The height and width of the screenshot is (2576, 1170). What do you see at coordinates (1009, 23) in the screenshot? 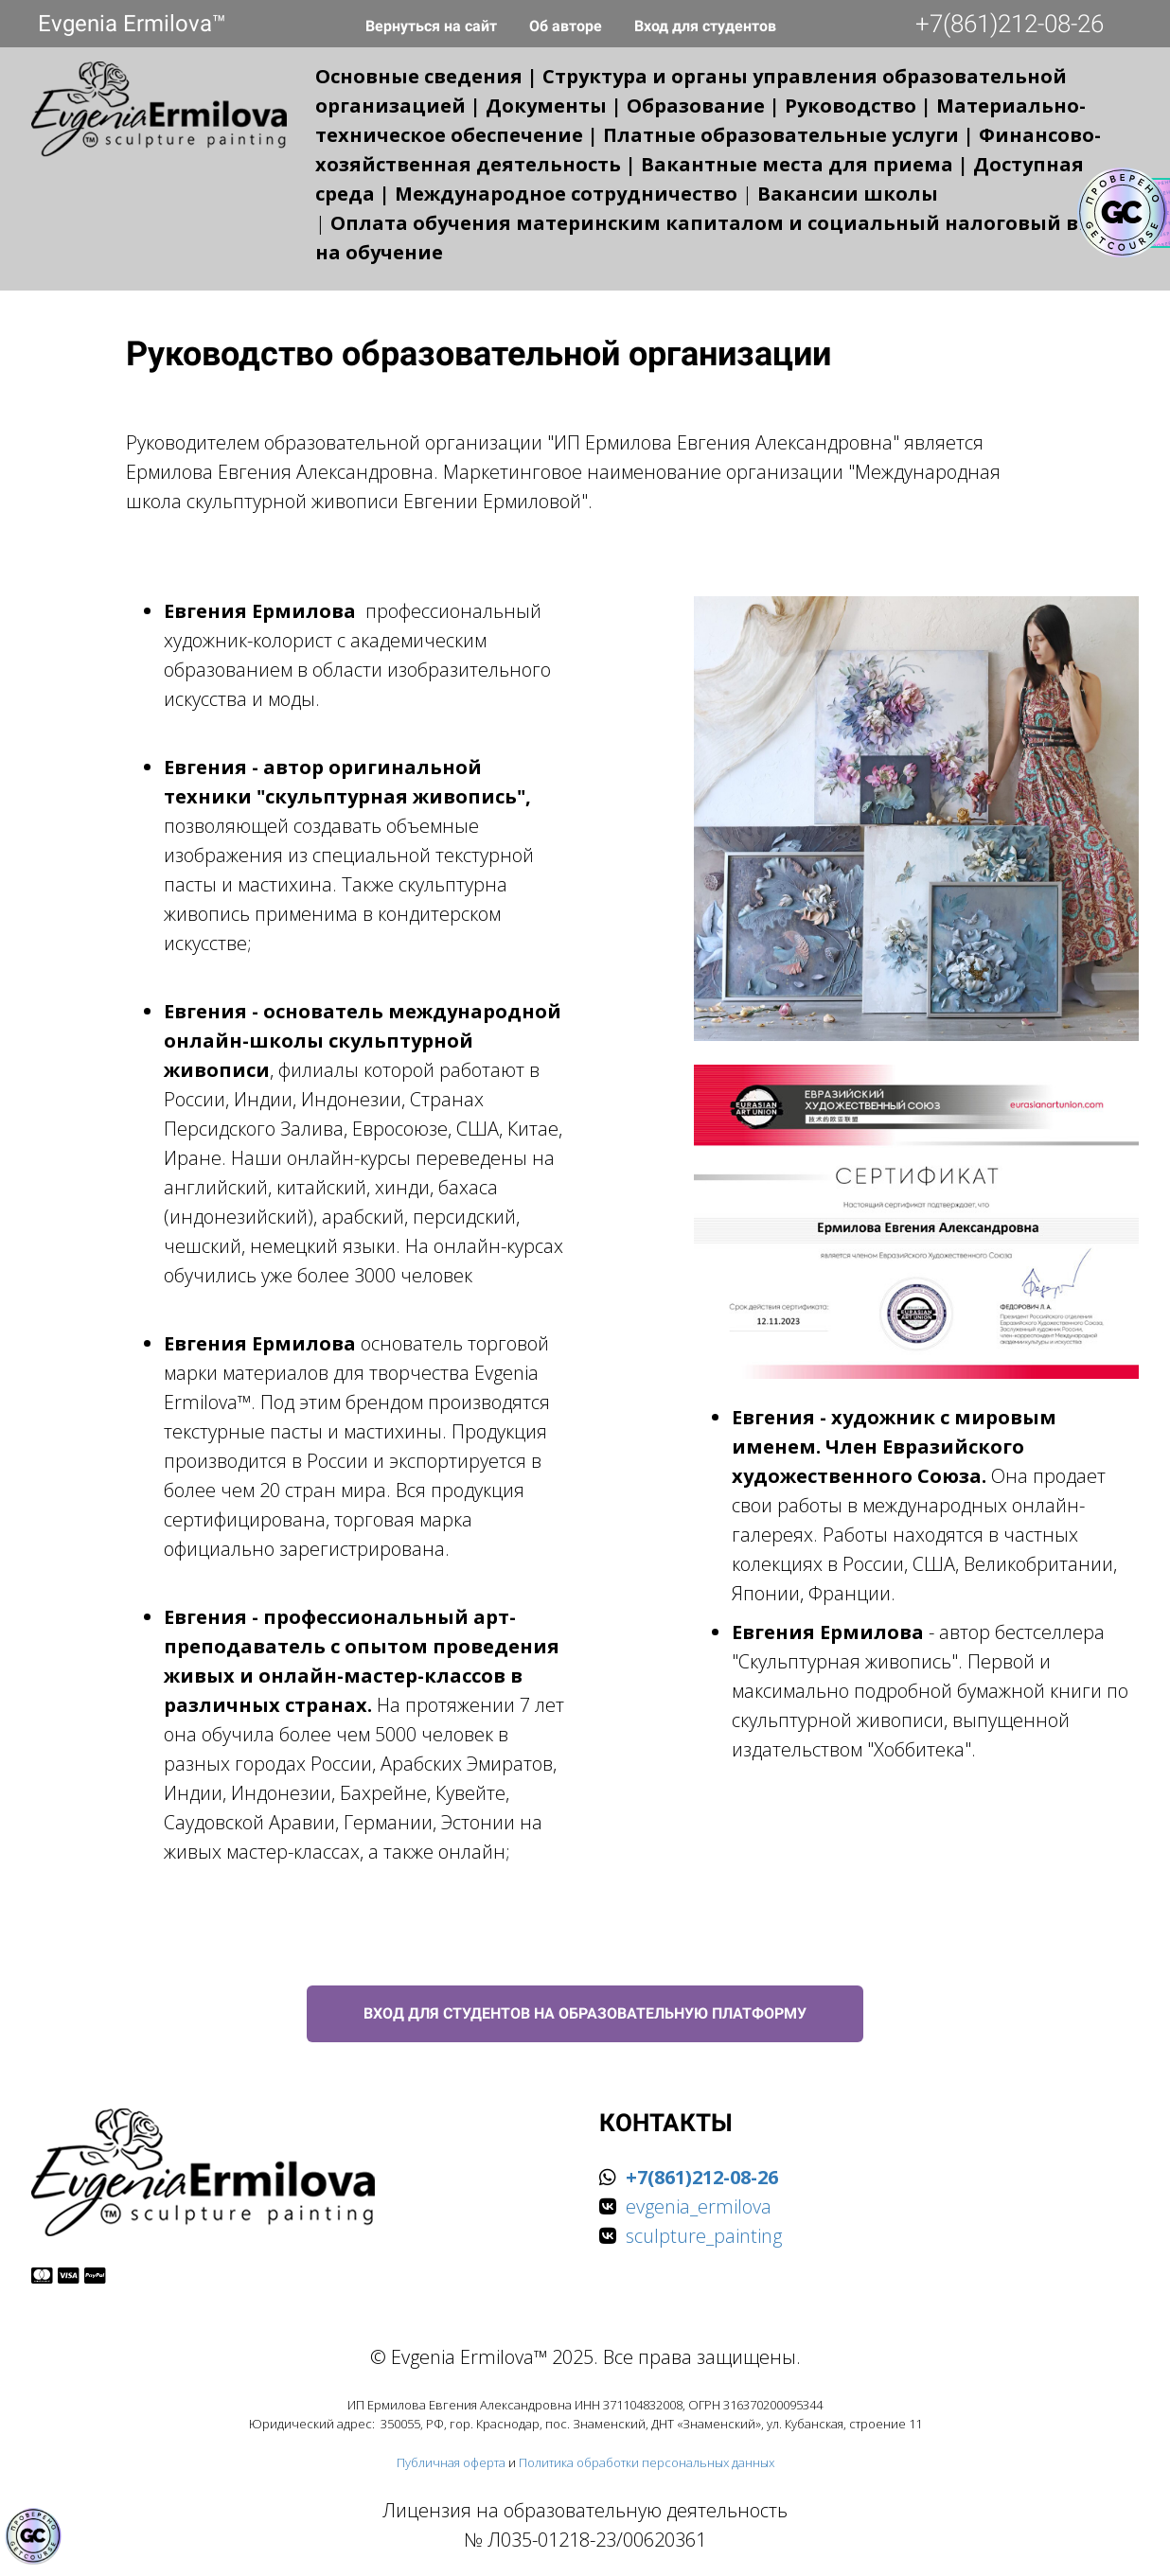
I see `+7(861)212-08-26` at bounding box center [1009, 23].